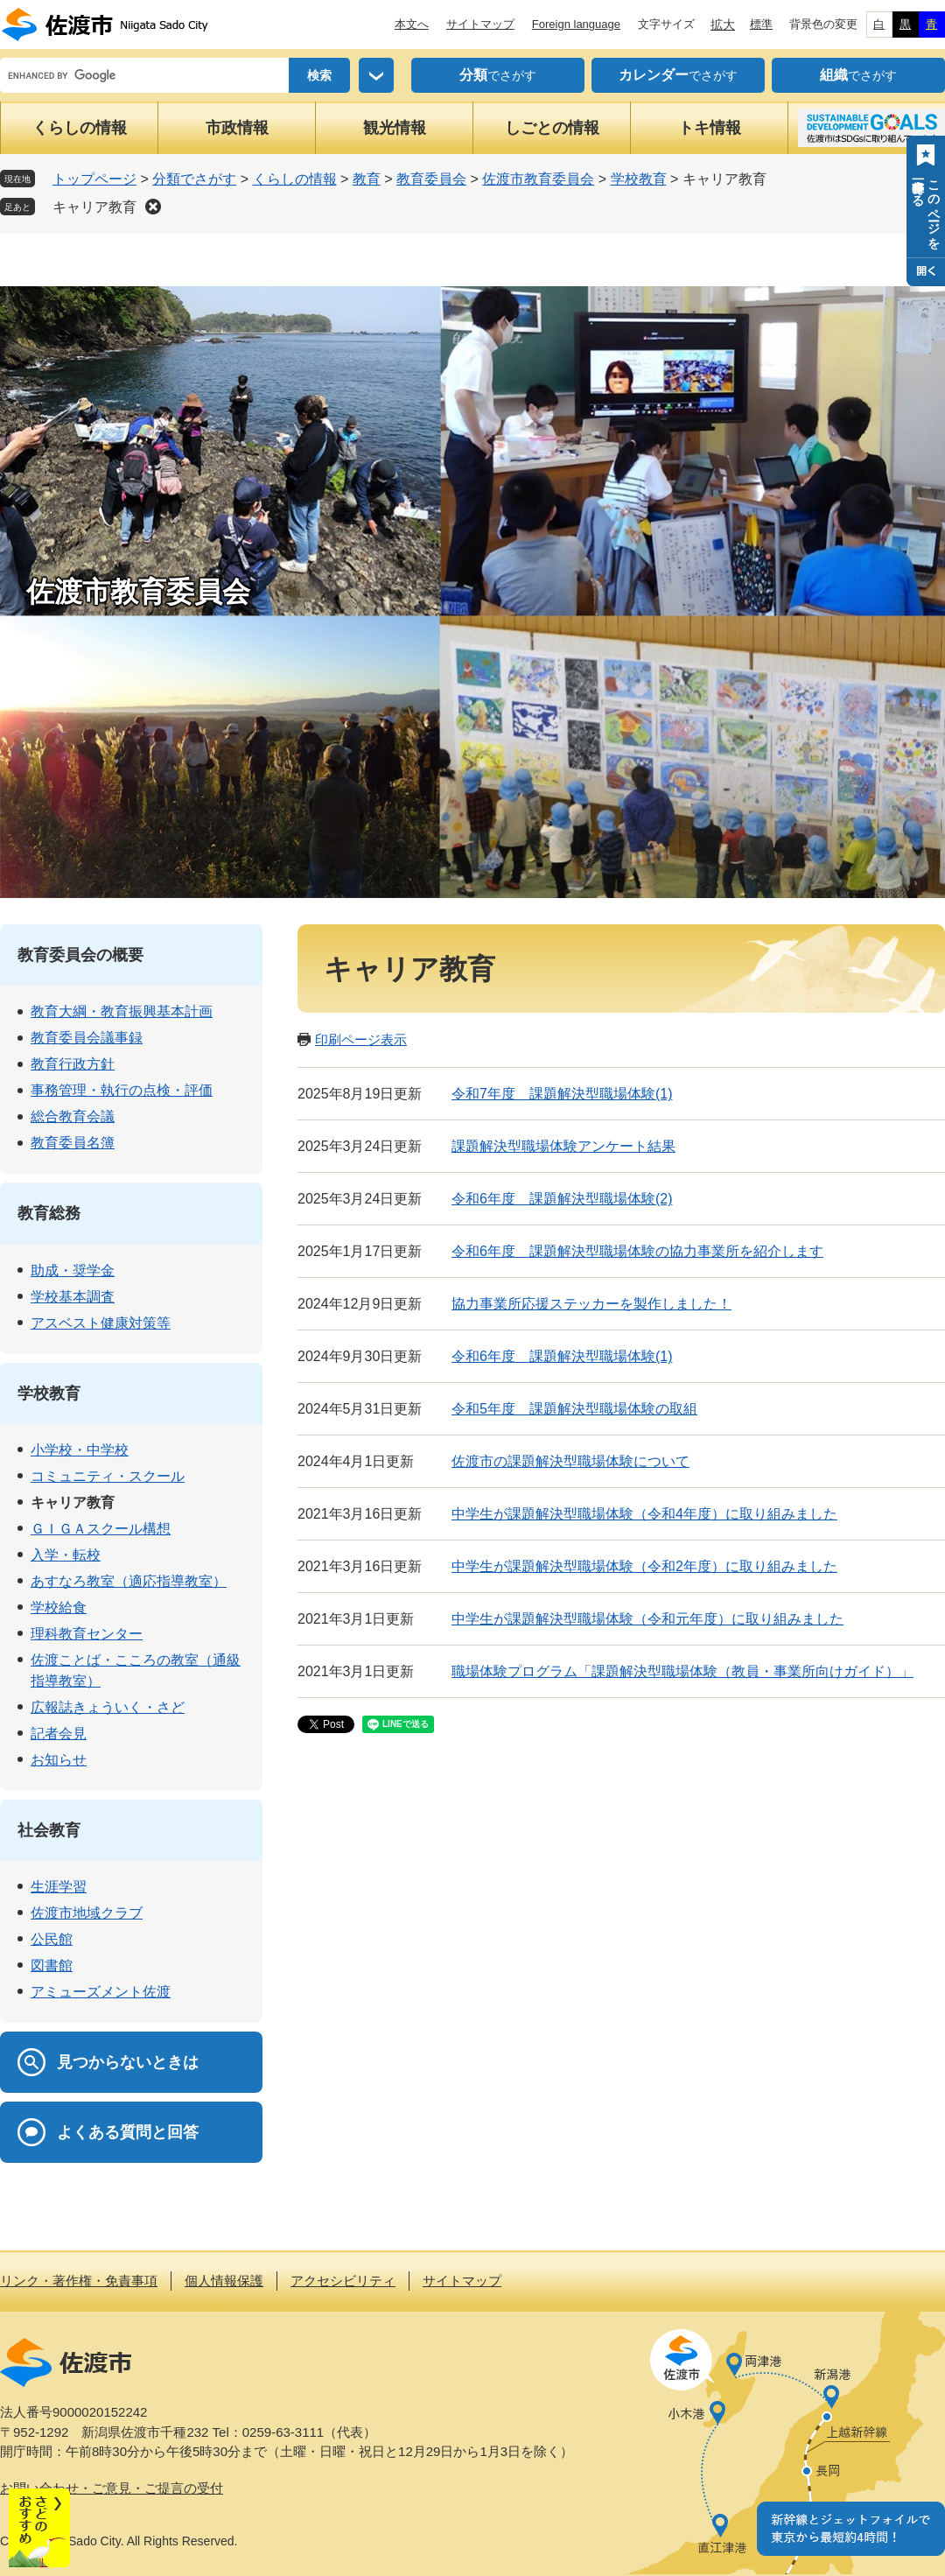  I want to click on 図書館, so click(52, 1965).